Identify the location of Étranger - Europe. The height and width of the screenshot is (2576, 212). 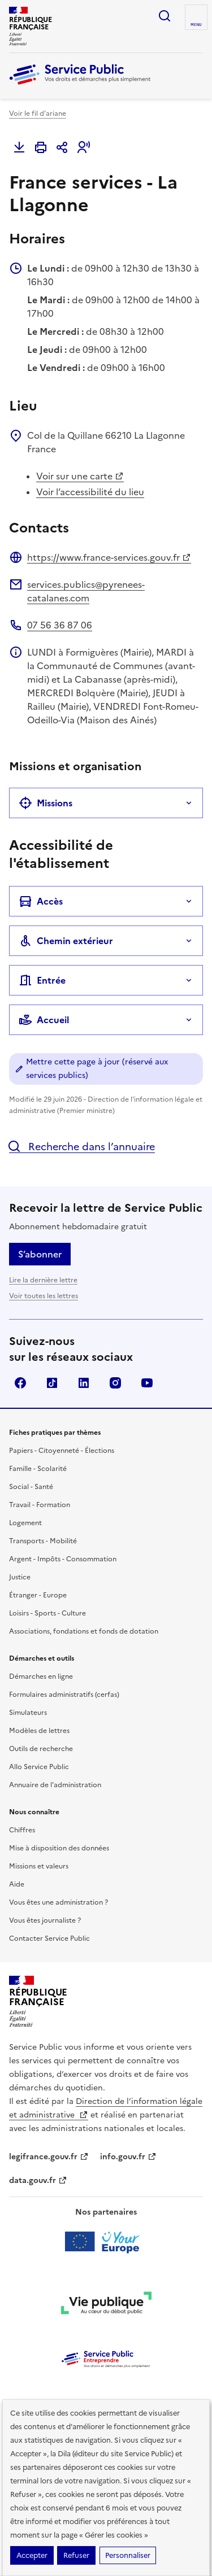
(38, 1595).